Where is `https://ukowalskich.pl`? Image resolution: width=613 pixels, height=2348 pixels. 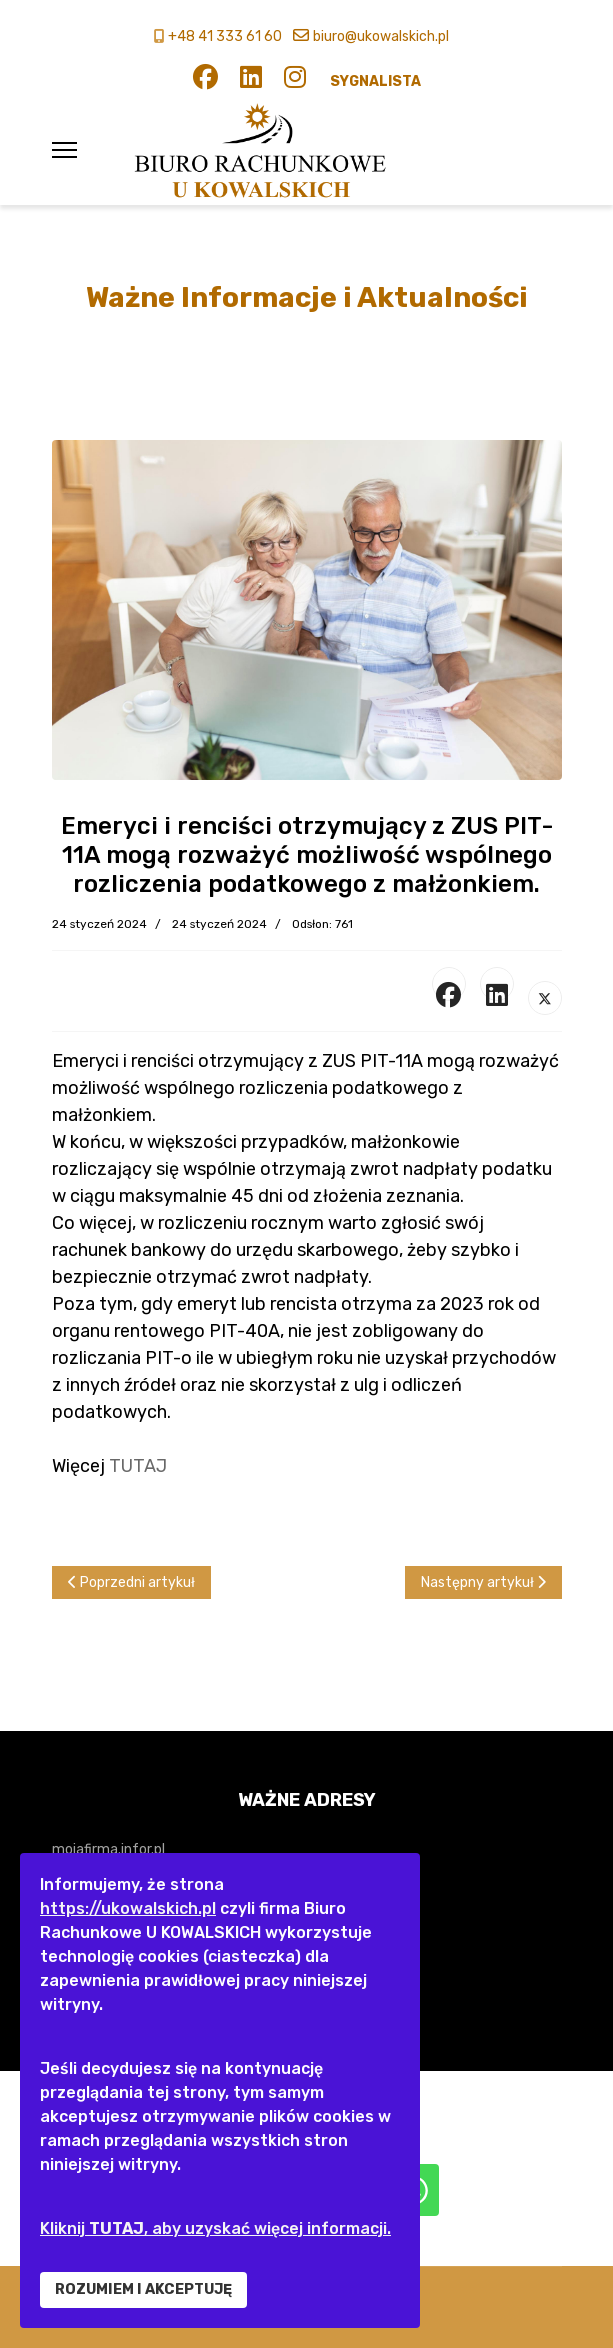 https://ukowalskich.pl is located at coordinates (128, 1908).